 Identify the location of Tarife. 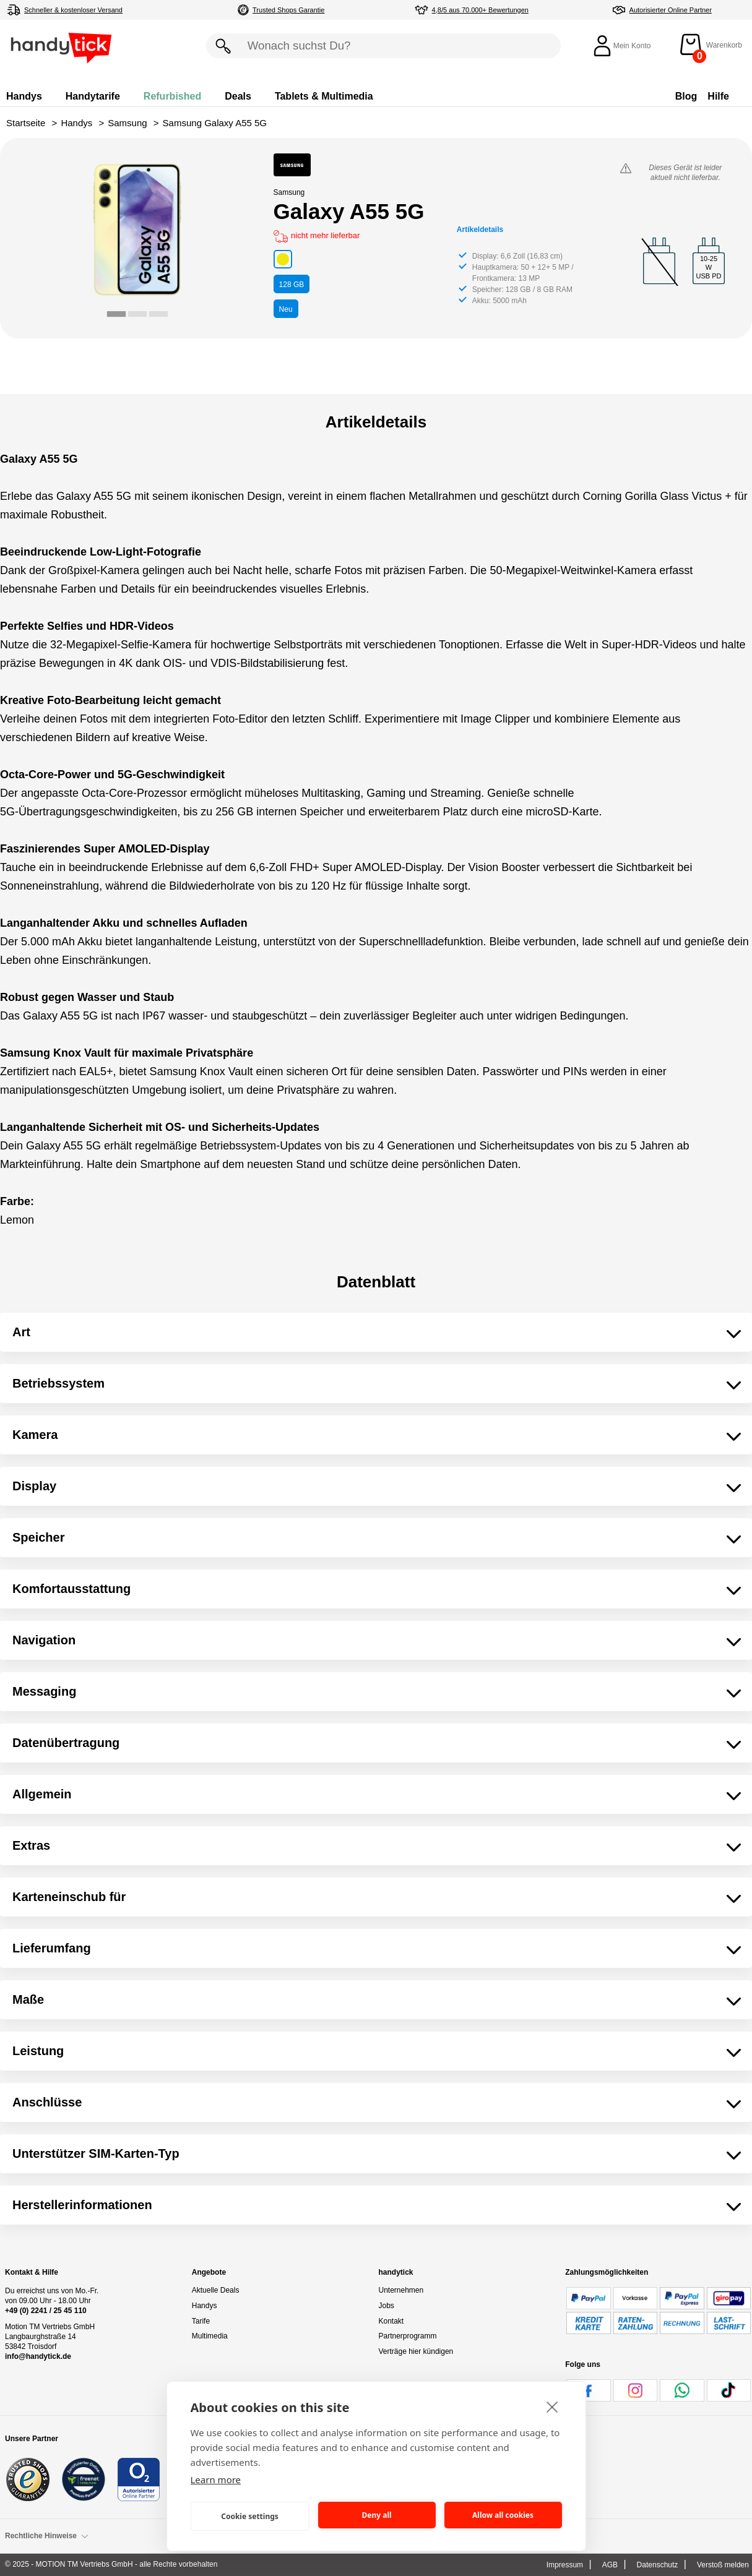
(201, 2321).